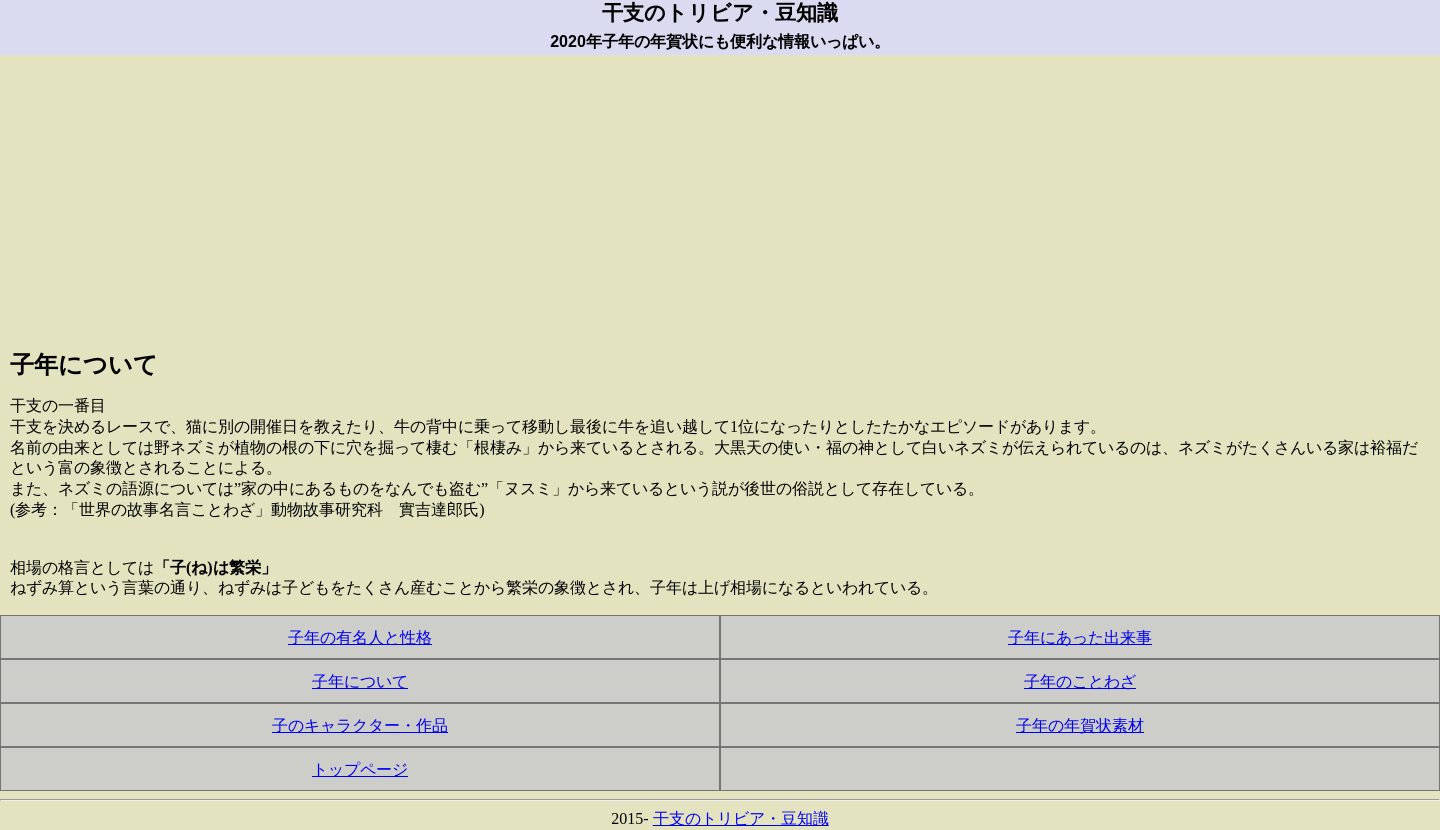 This screenshot has width=1440, height=830. What do you see at coordinates (741, 818) in the screenshot?
I see `干支のトリビア・豆知識` at bounding box center [741, 818].